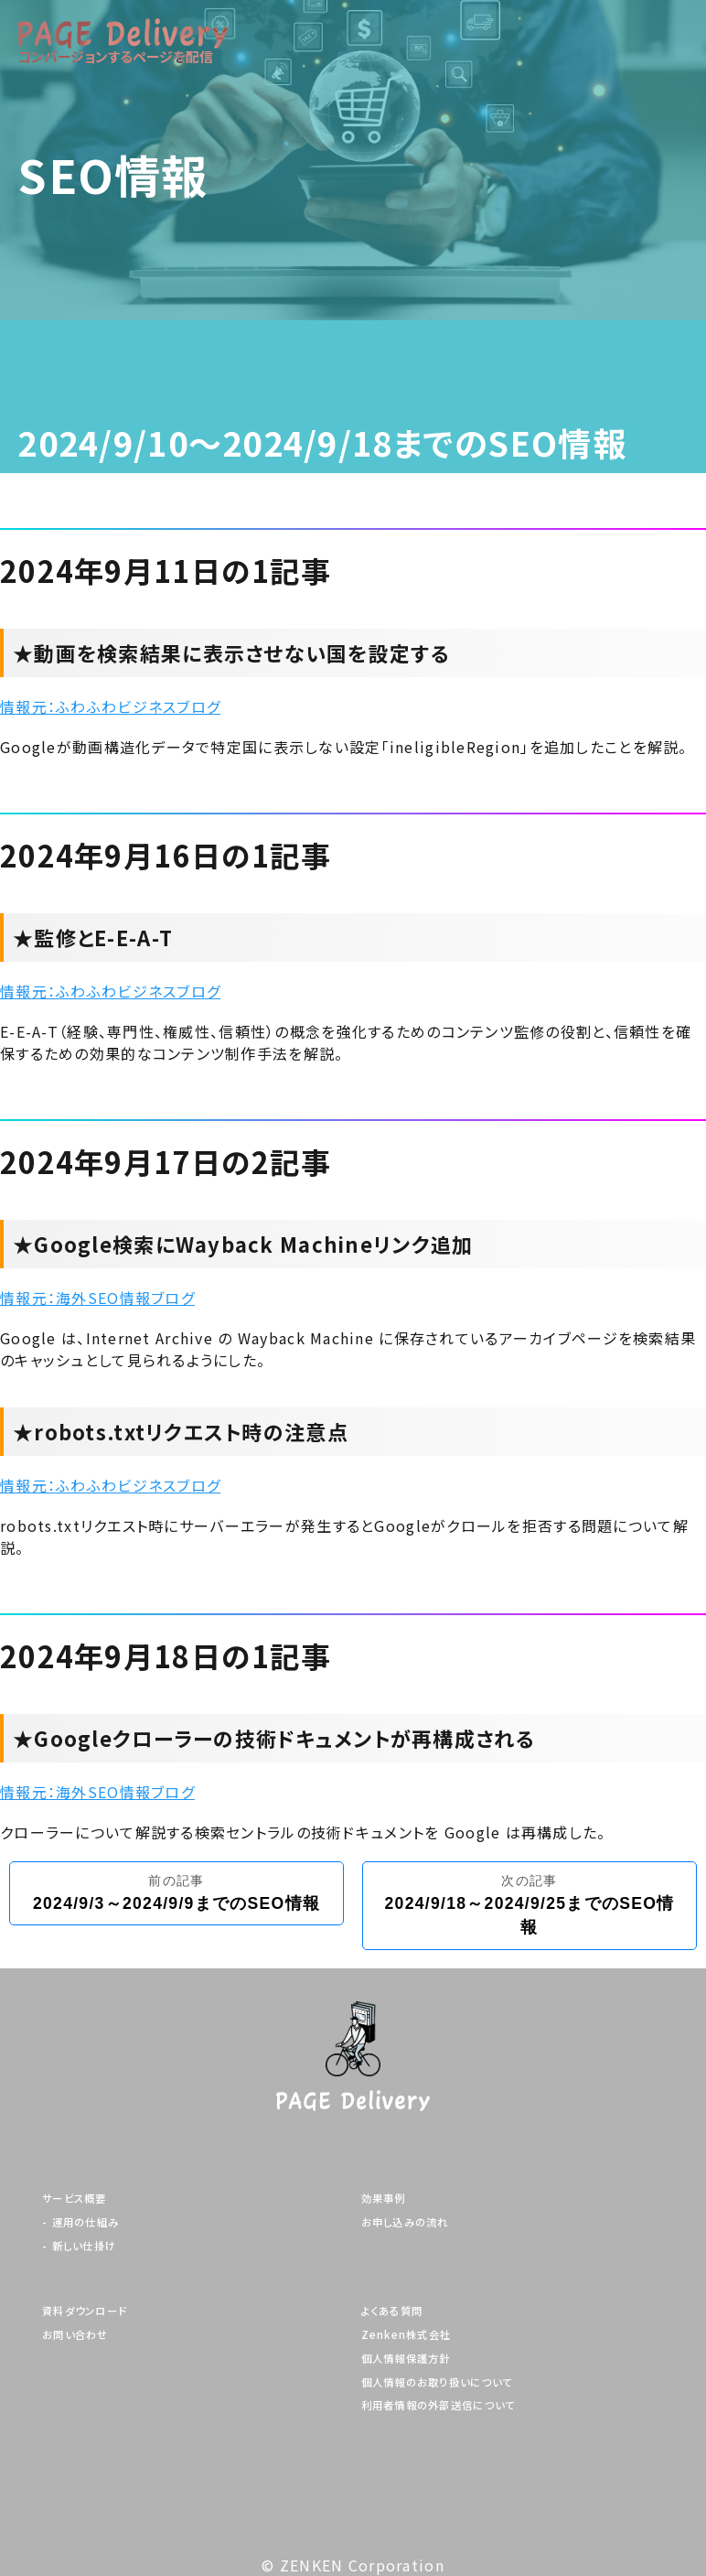 This screenshot has width=706, height=2576. Describe the element at coordinates (74, 2198) in the screenshot. I see `サービス概要` at that location.